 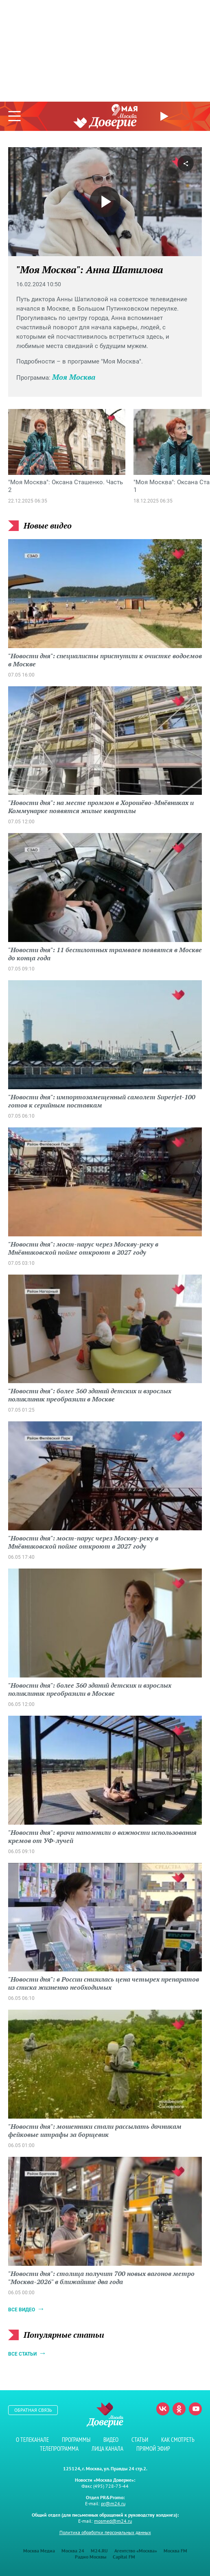 What do you see at coordinates (179, 2408) in the screenshot?
I see `Одноклассники` at bounding box center [179, 2408].